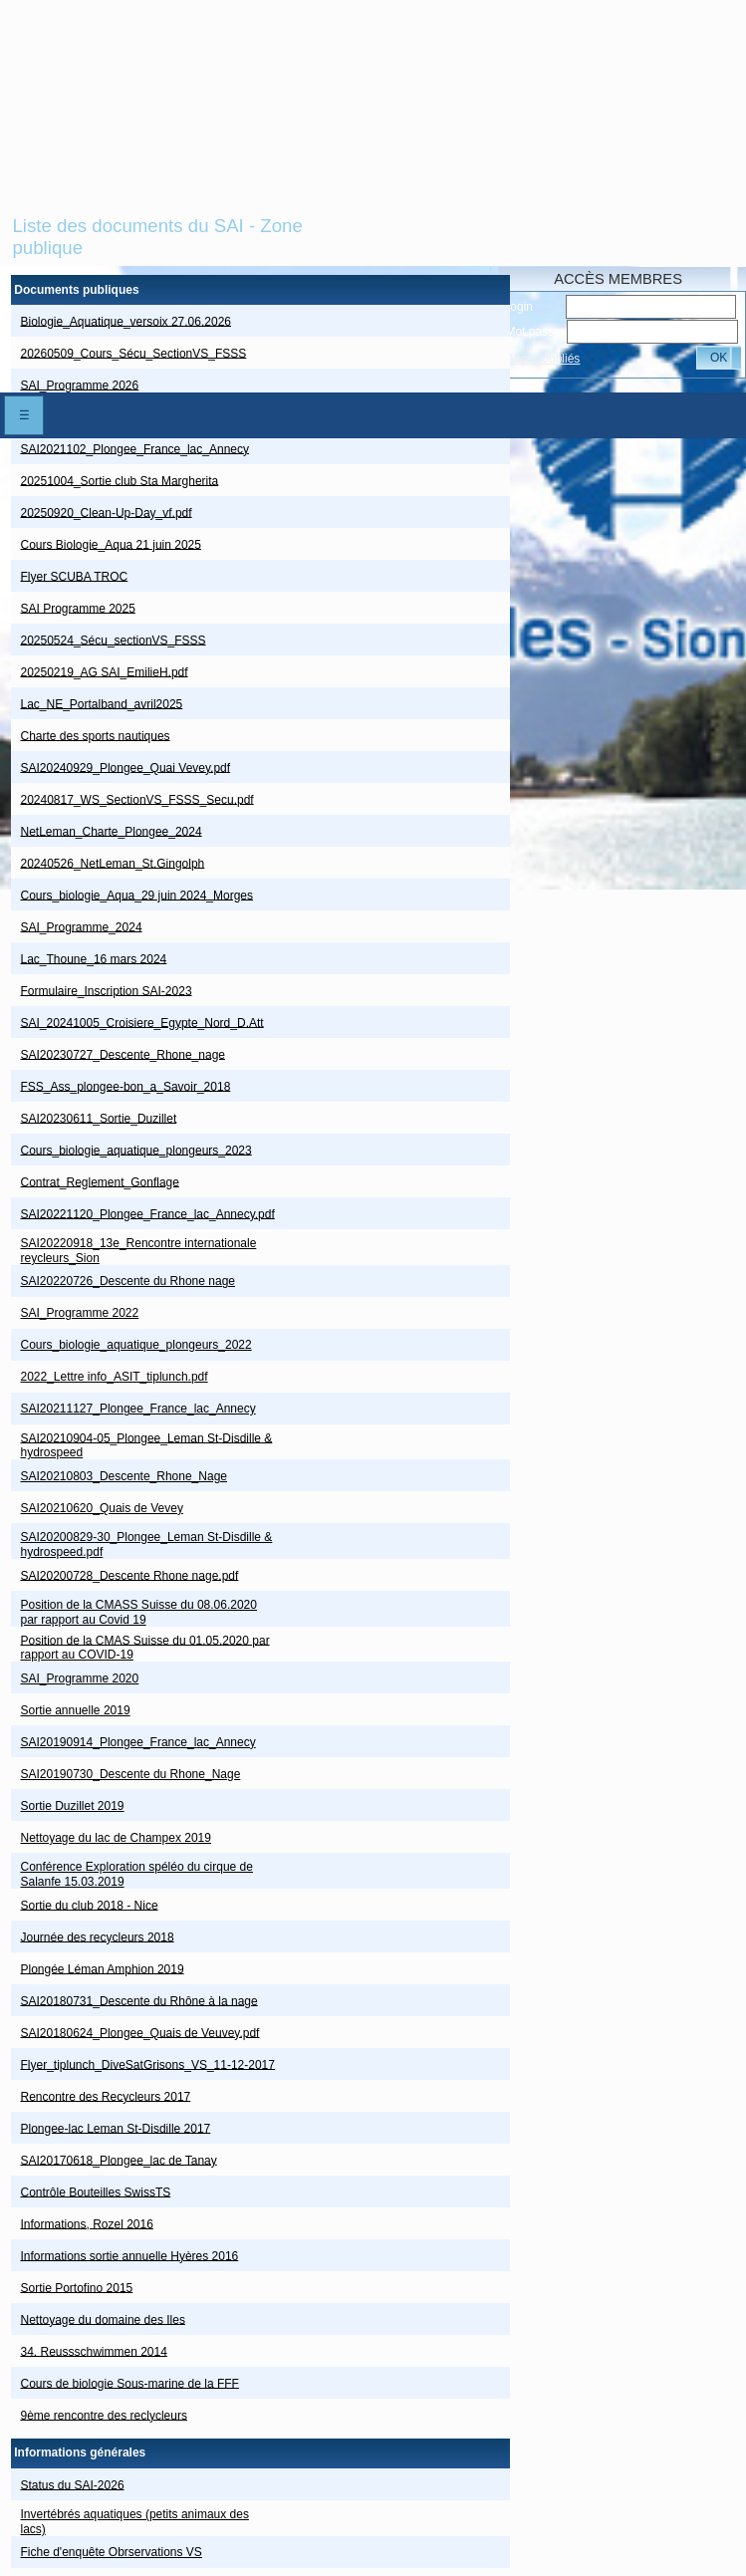  Describe the element at coordinates (115, 2128) in the screenshot. I see `Plongee-lac Leman St-Disdille 2017` at that location.